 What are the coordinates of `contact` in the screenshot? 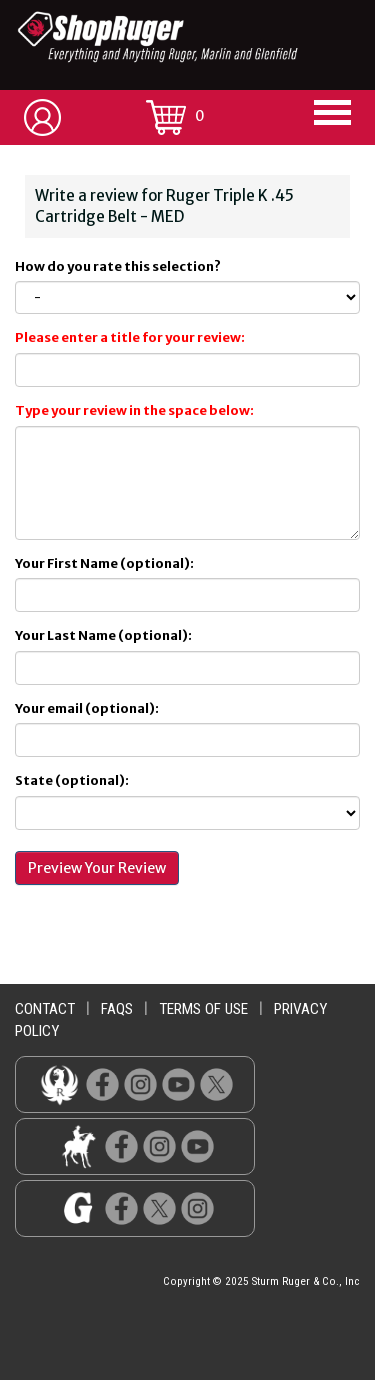 It's located at (45, 1009).